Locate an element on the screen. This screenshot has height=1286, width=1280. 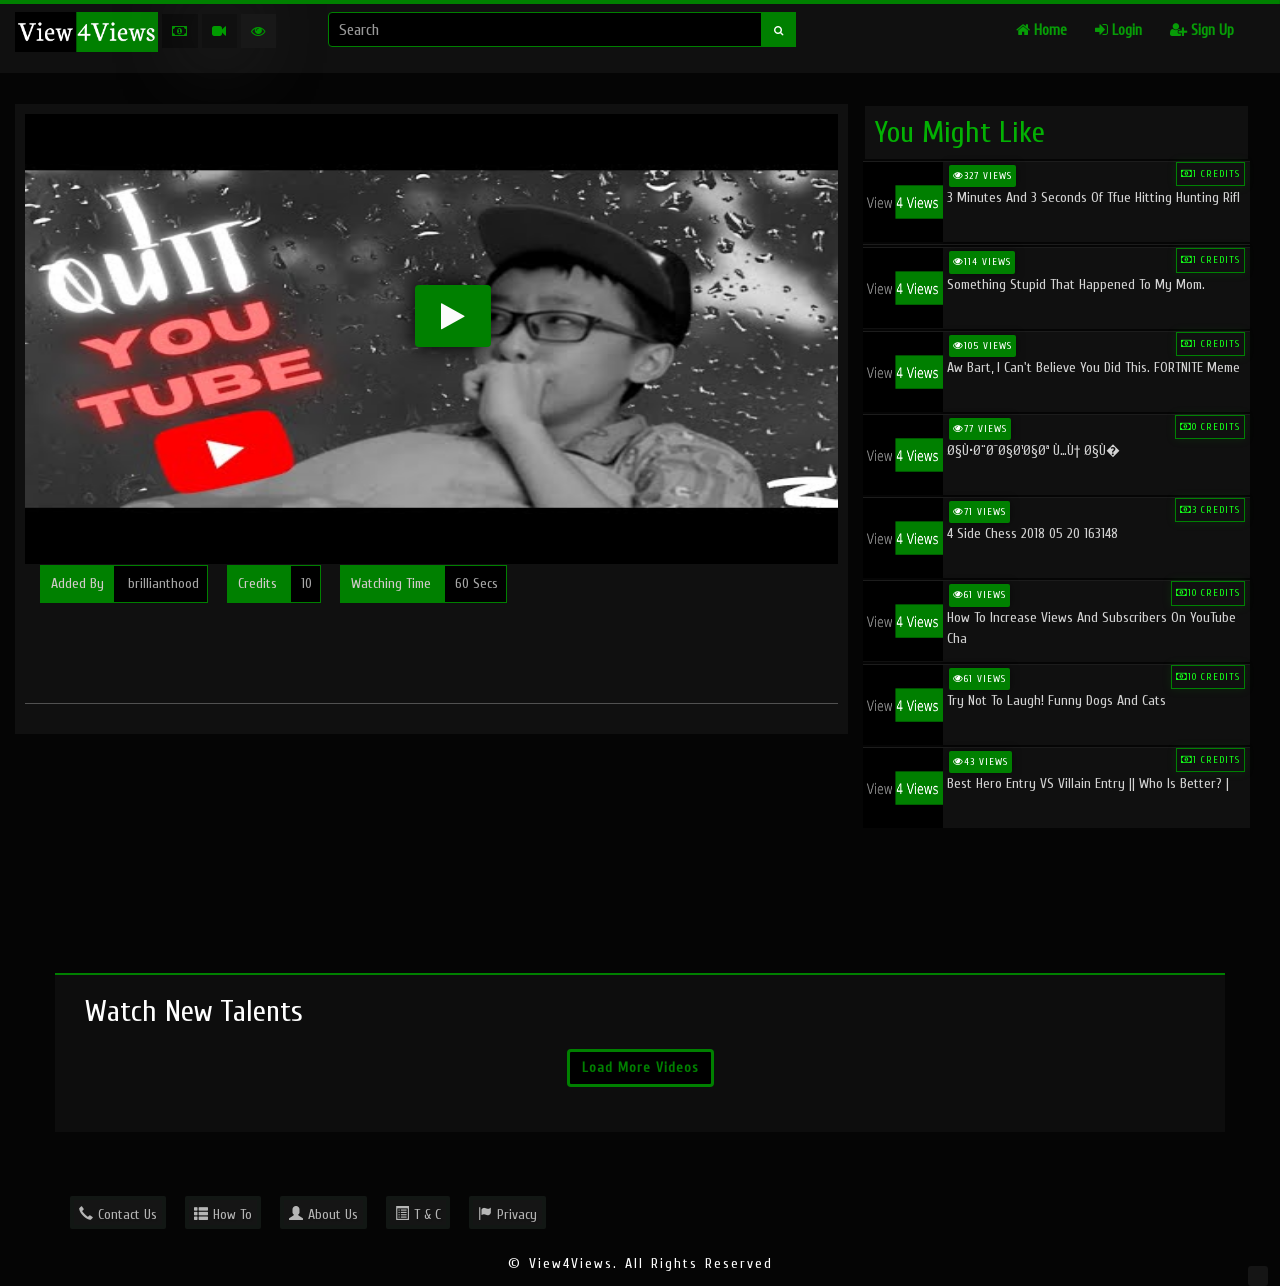
Load More Videos is located at coordinates (640, 1067).